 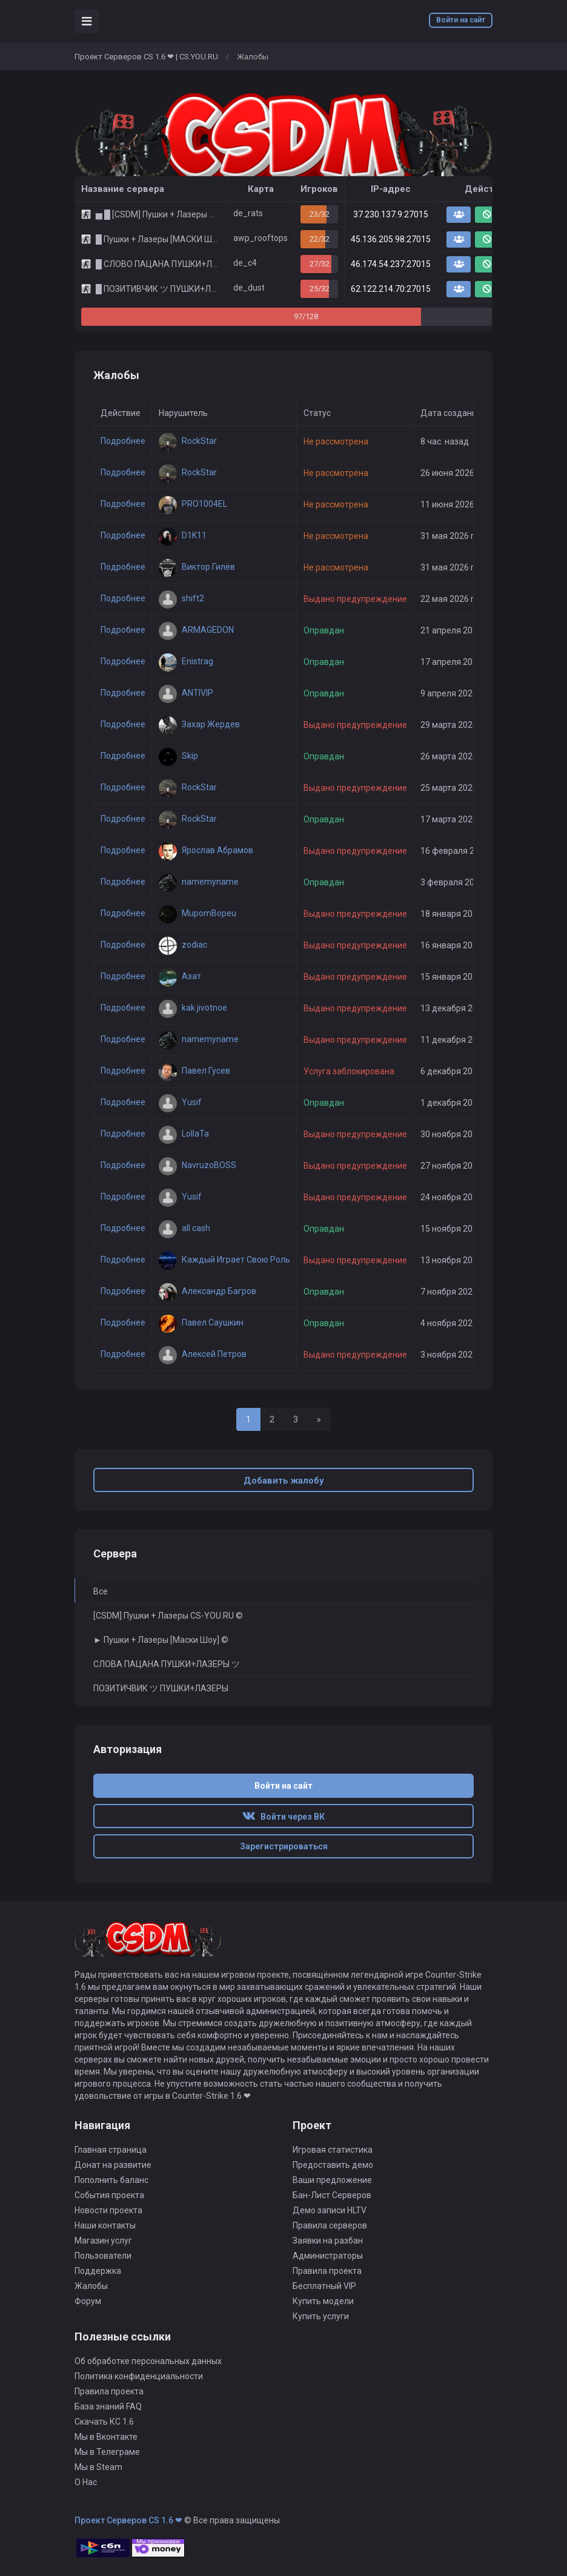 I want to click on Политика конфиденциальности, so click(x=139, y=2376).